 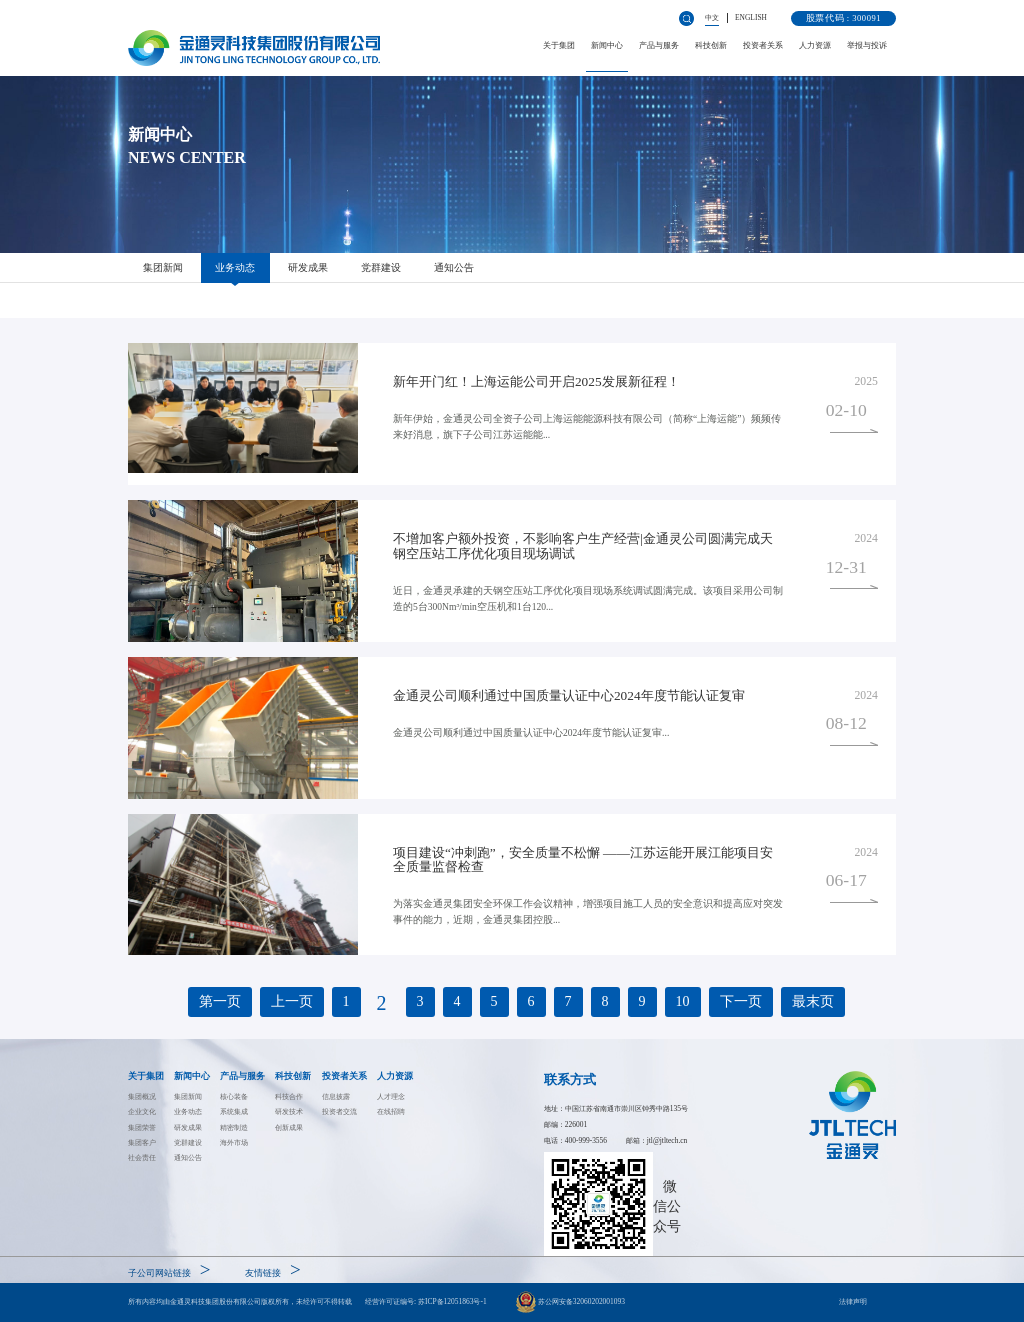 I want to click on 科技合作, so click(x=289, y=1096).